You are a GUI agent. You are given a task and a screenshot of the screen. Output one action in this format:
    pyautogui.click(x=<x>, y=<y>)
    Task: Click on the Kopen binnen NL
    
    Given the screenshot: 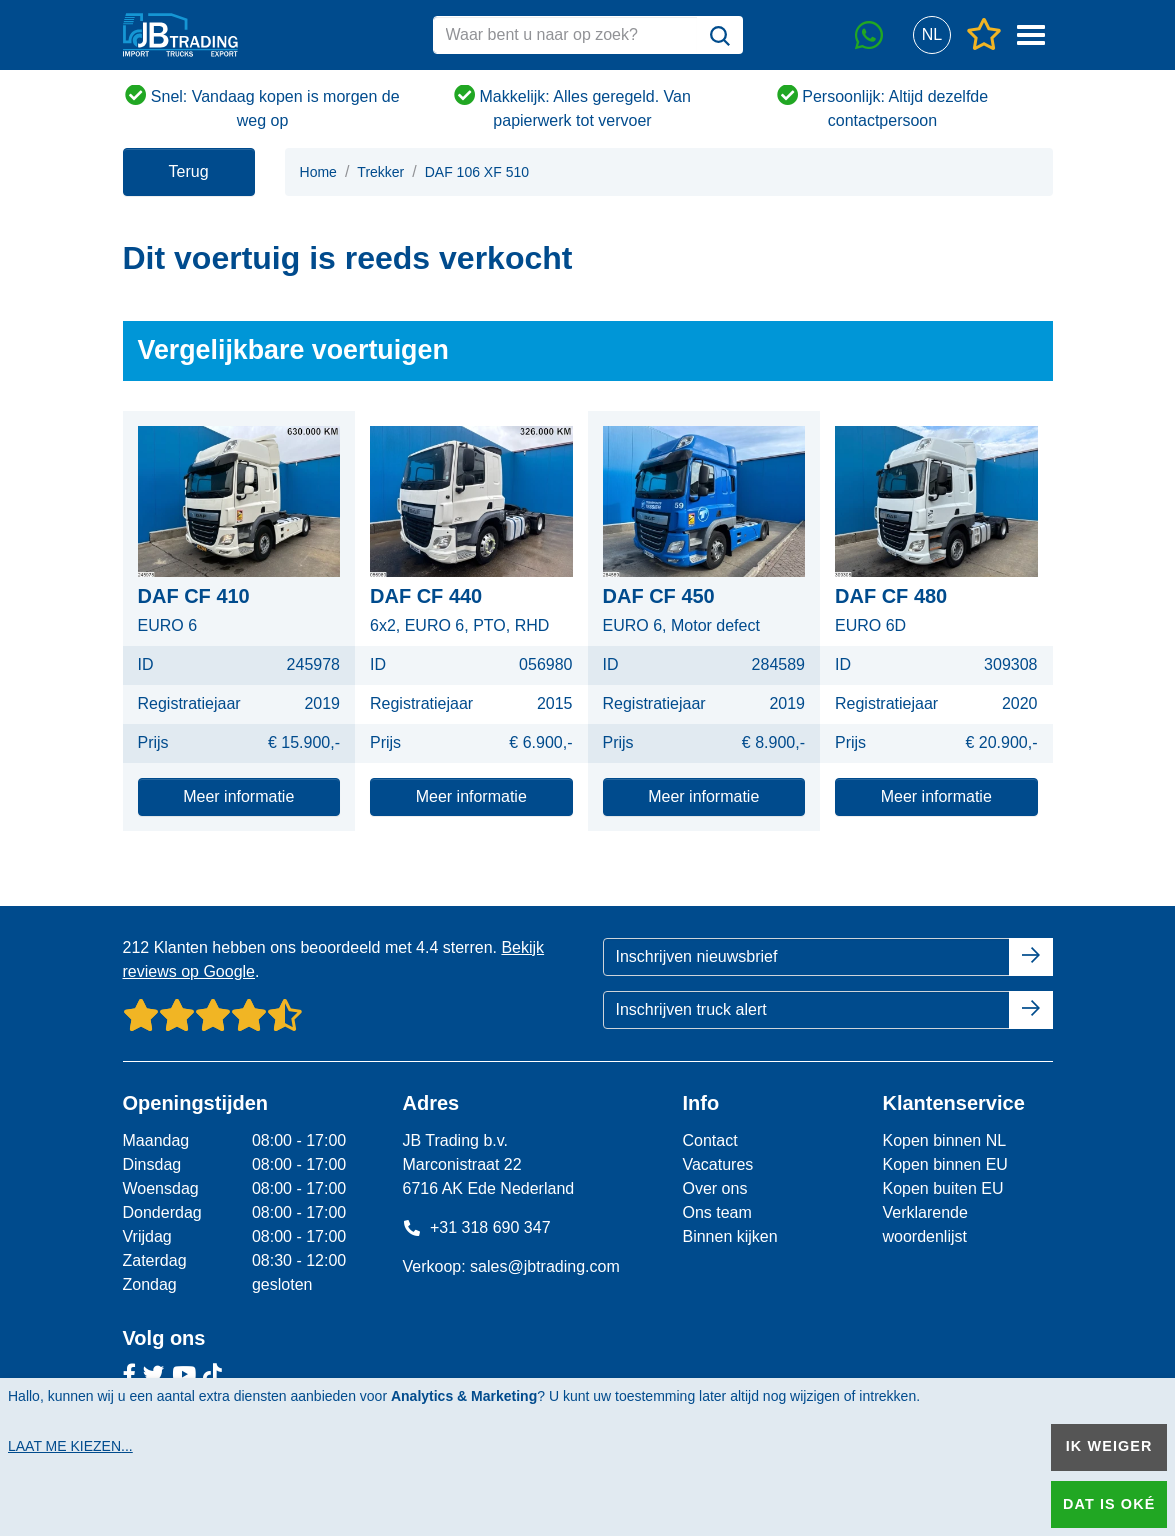 What is the action you would take?
    pyautogui.click(x=944, y=1140)
    